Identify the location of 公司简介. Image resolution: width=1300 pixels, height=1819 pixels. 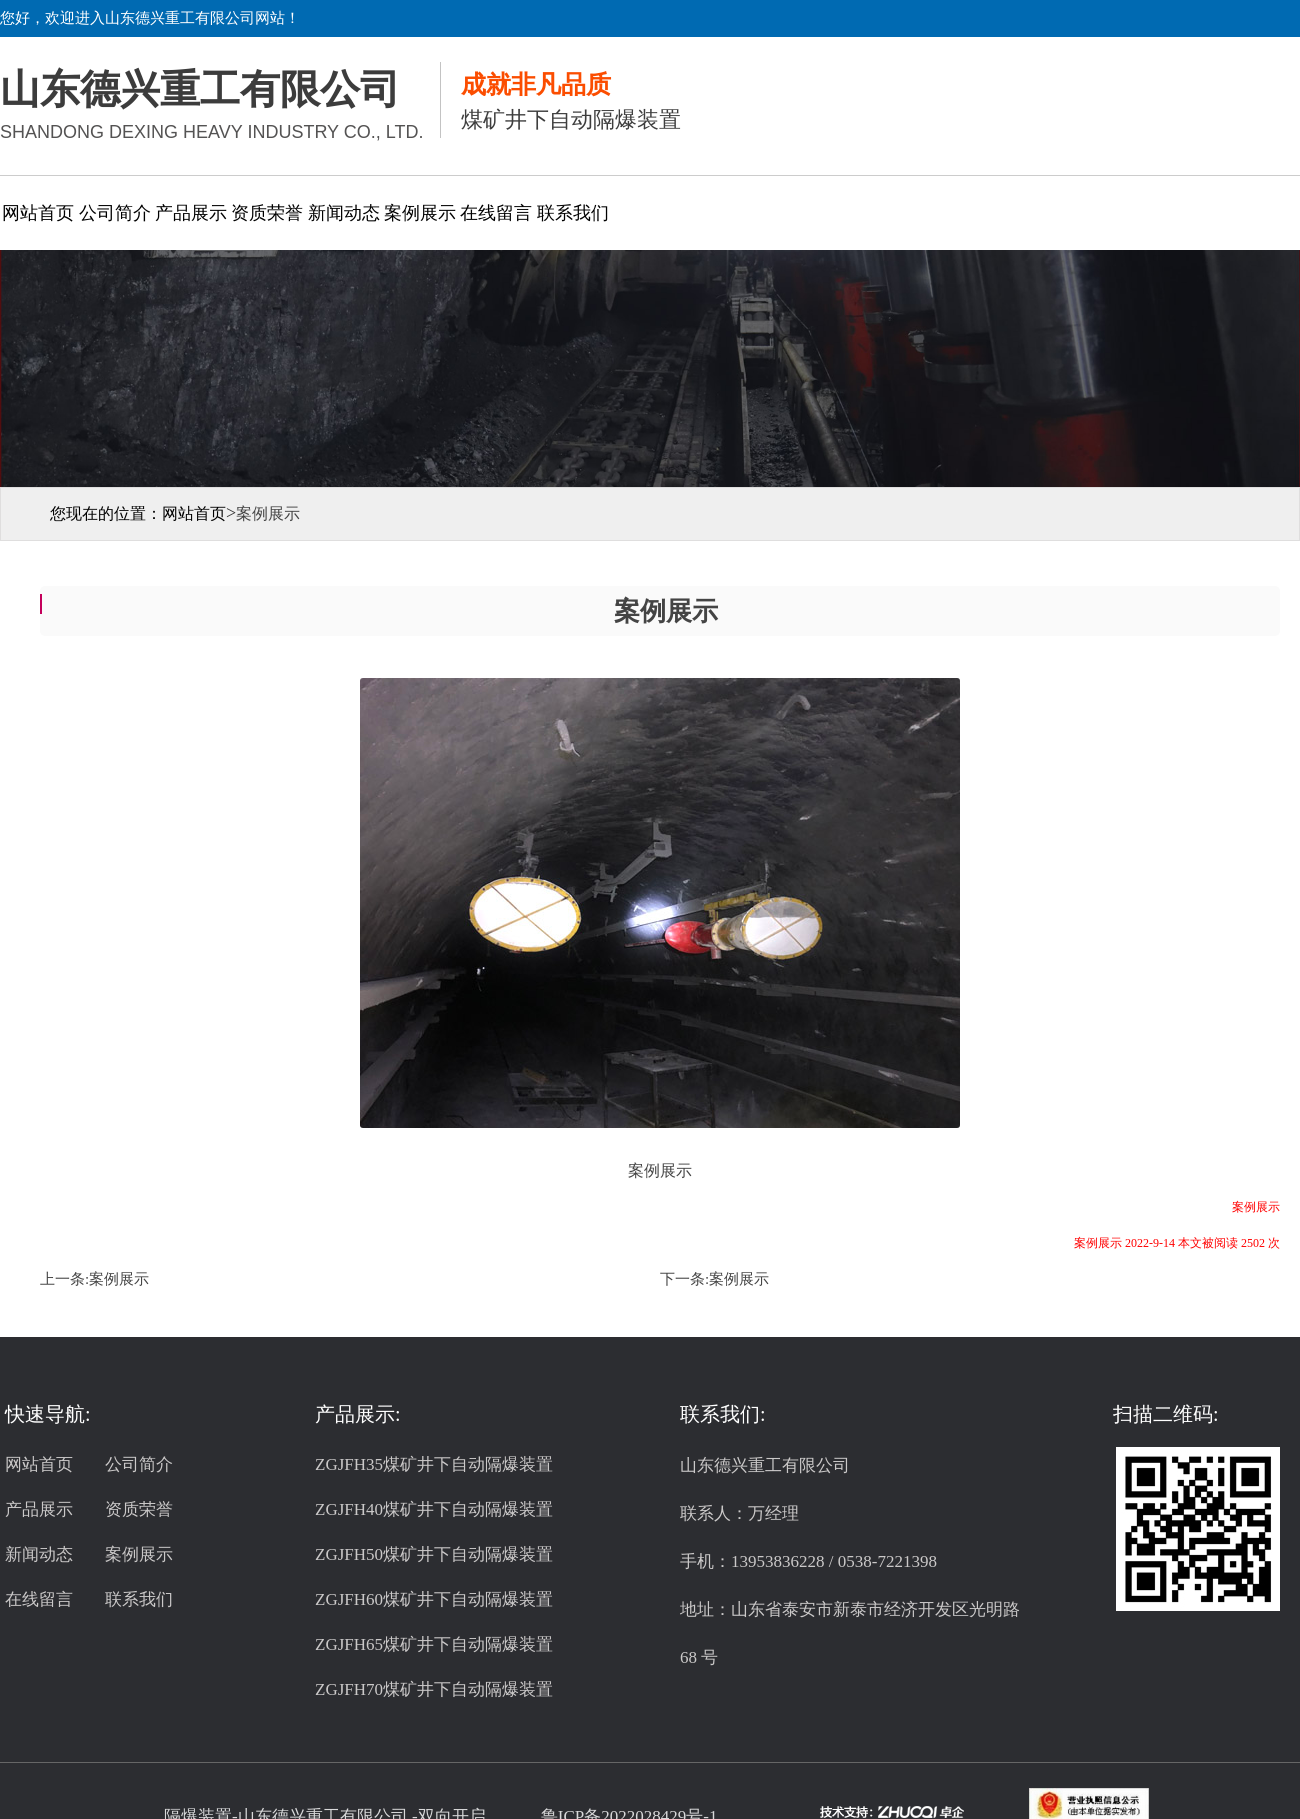
(115, 213).